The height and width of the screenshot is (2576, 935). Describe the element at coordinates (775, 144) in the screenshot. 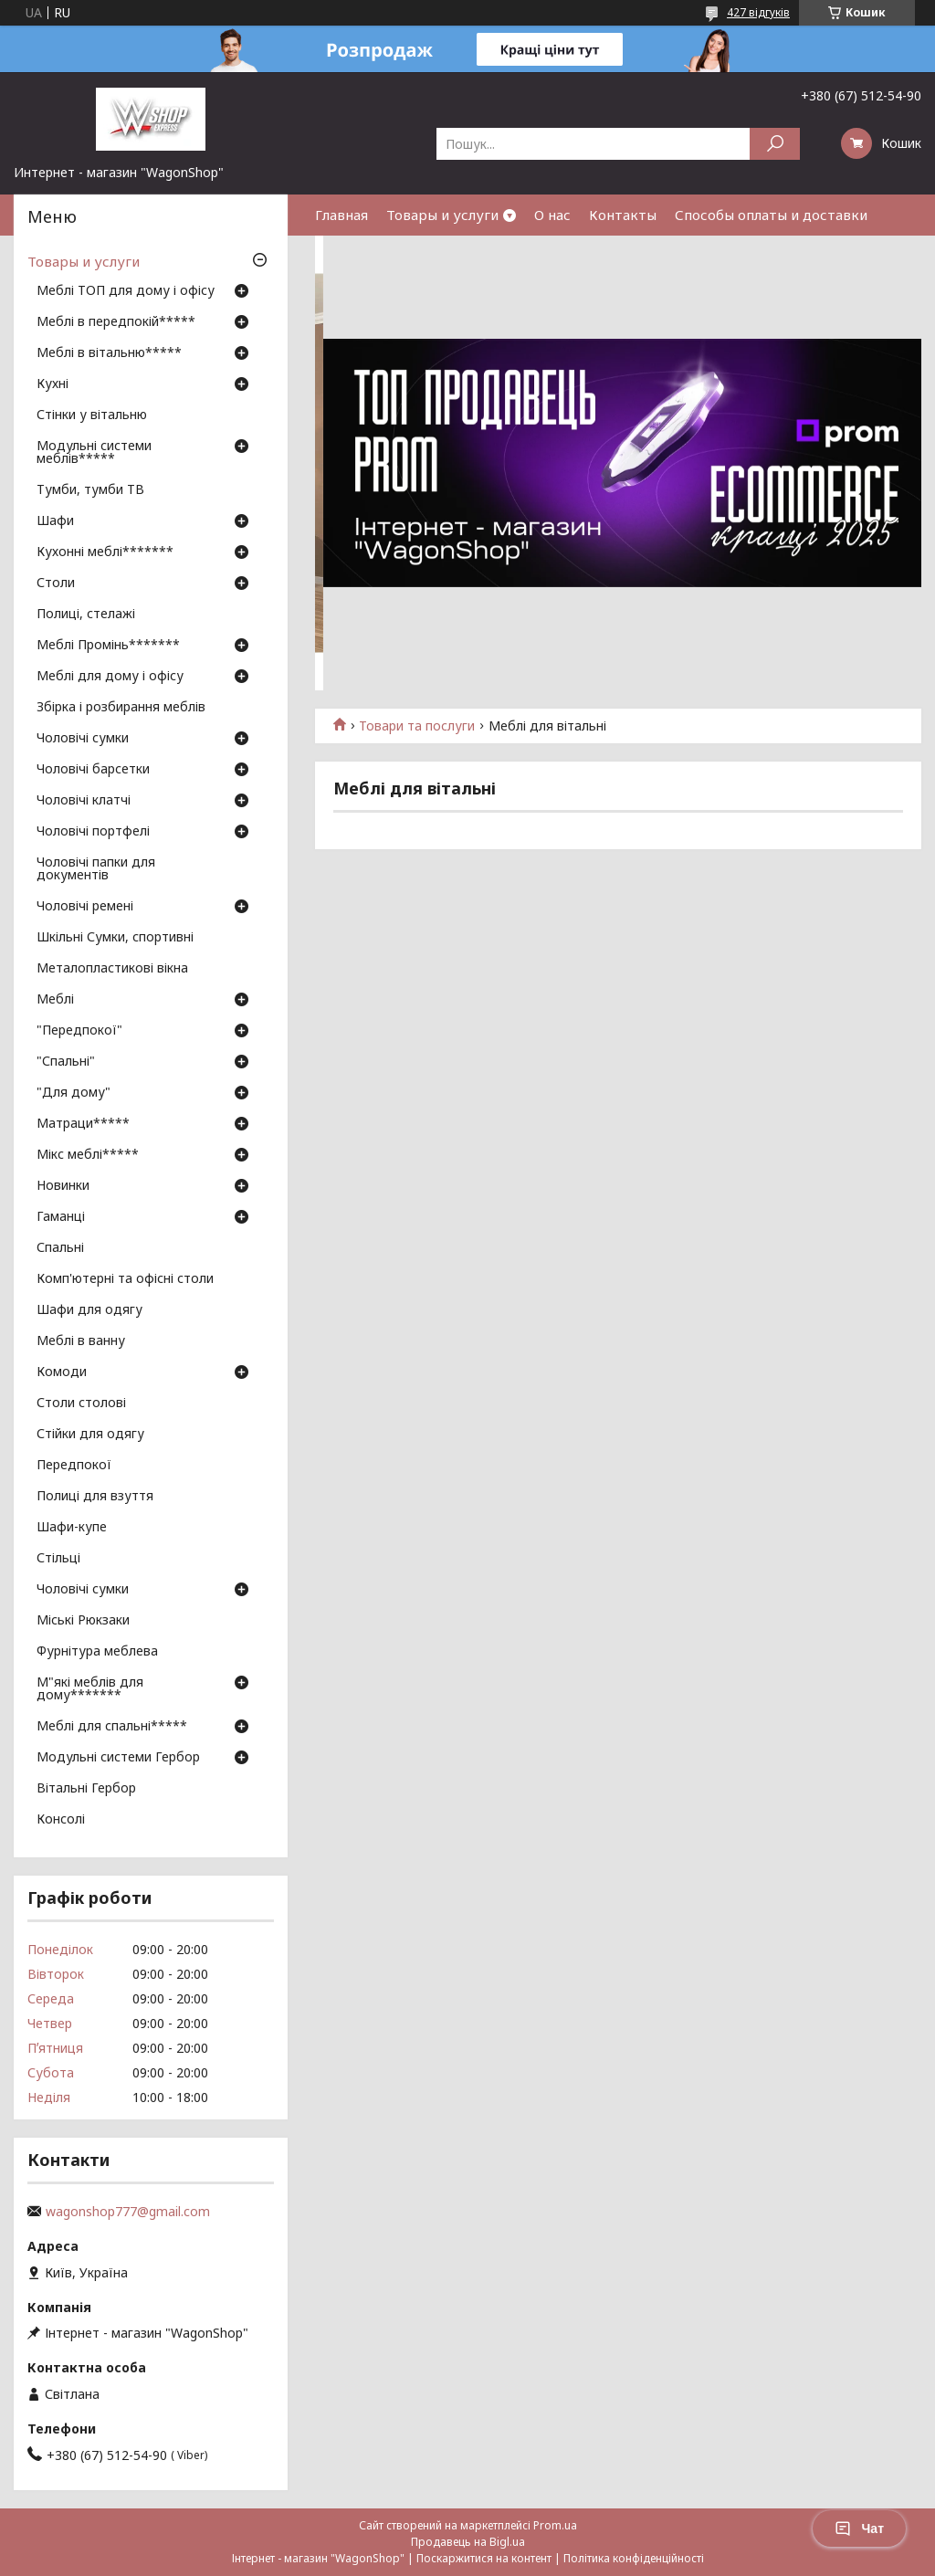

I see `[Шукати]` at that location.